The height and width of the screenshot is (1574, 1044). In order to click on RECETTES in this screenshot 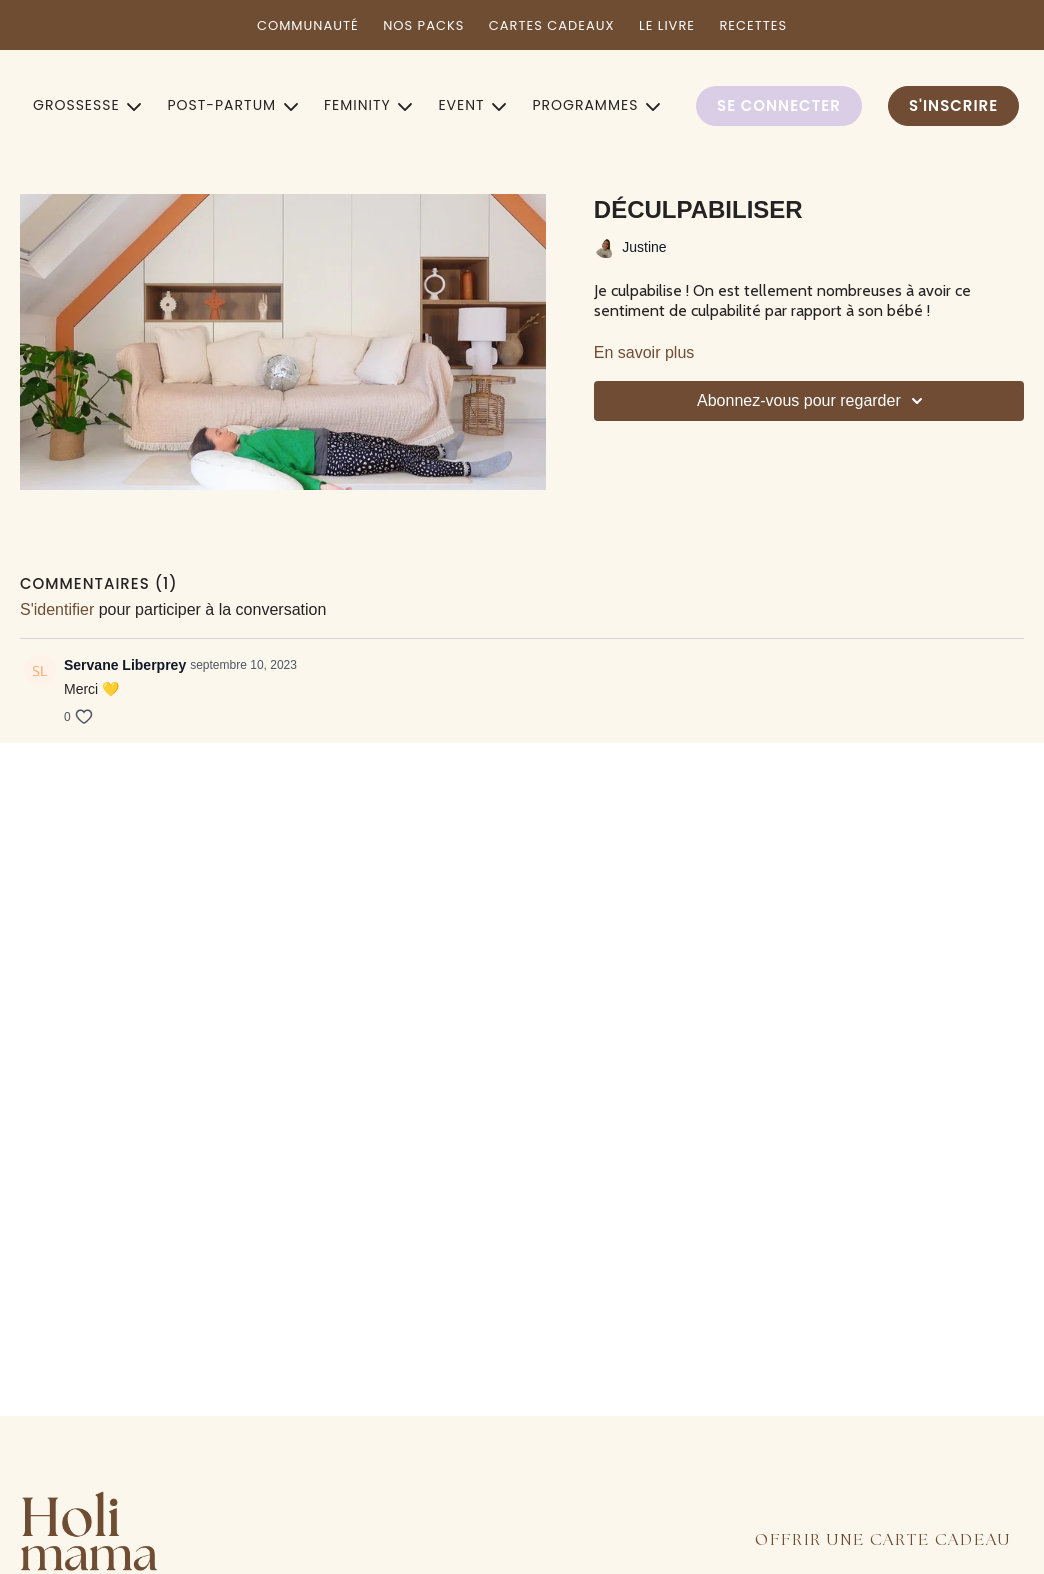, I will do `click(753, 25)`.